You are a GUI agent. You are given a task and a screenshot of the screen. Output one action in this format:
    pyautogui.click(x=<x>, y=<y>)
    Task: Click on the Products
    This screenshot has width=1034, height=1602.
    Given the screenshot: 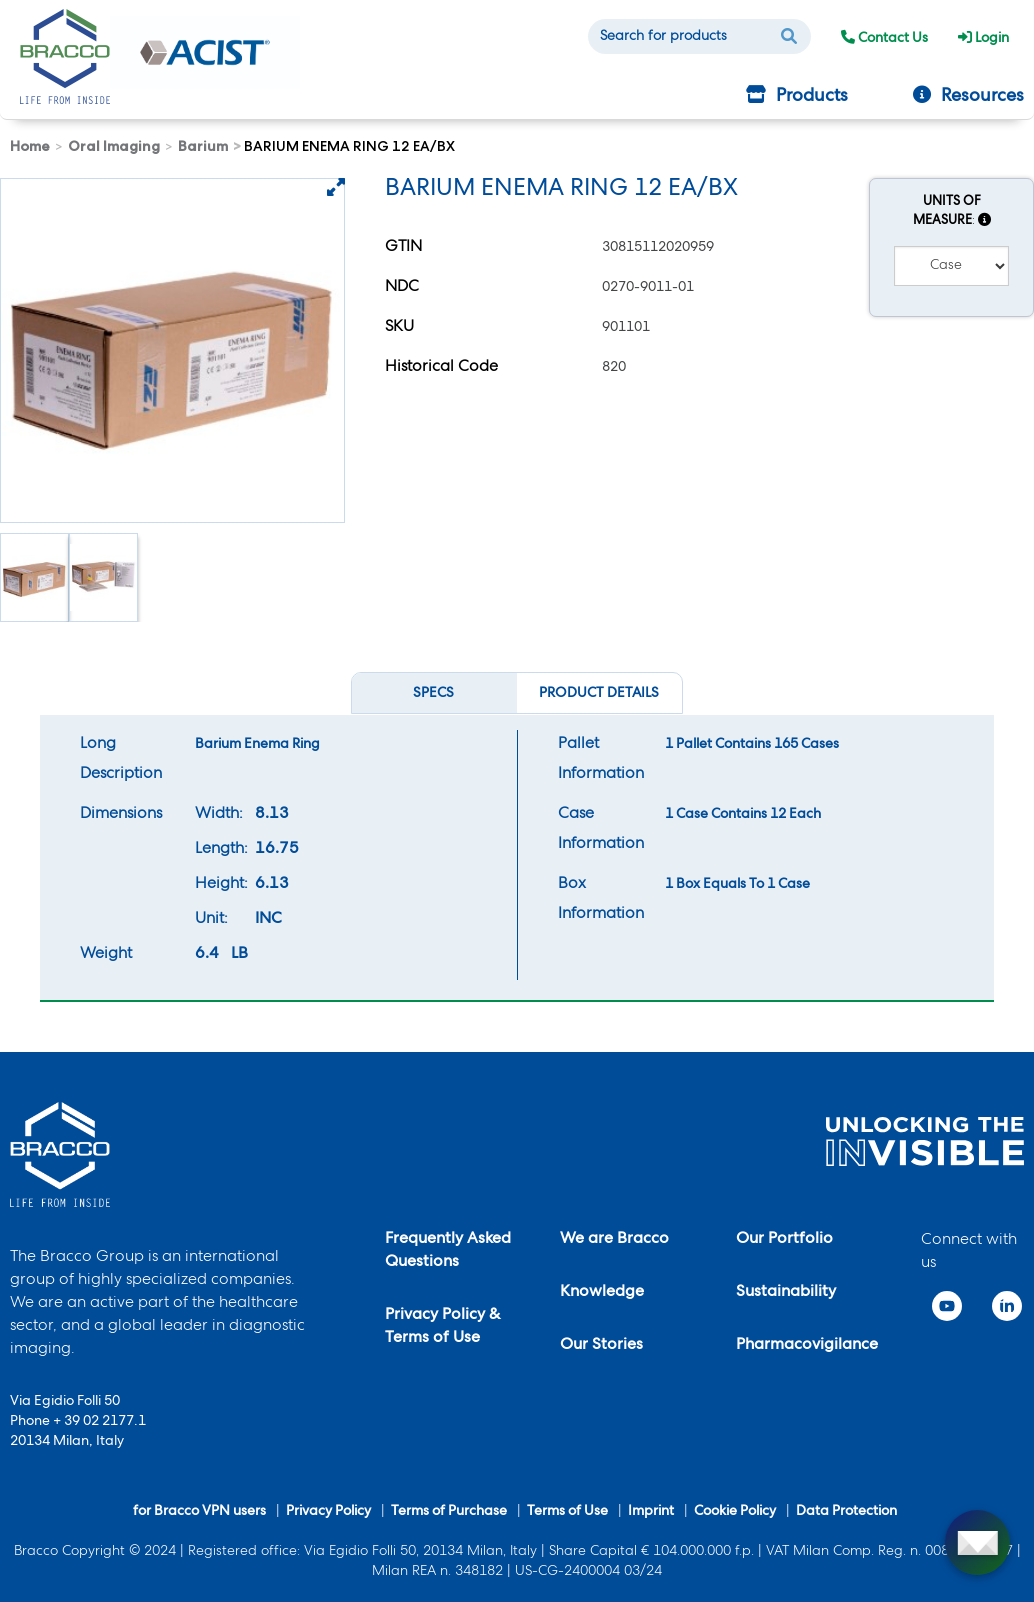 What is the action you would take?
    pyautogui.click(x=797, y=95)
    